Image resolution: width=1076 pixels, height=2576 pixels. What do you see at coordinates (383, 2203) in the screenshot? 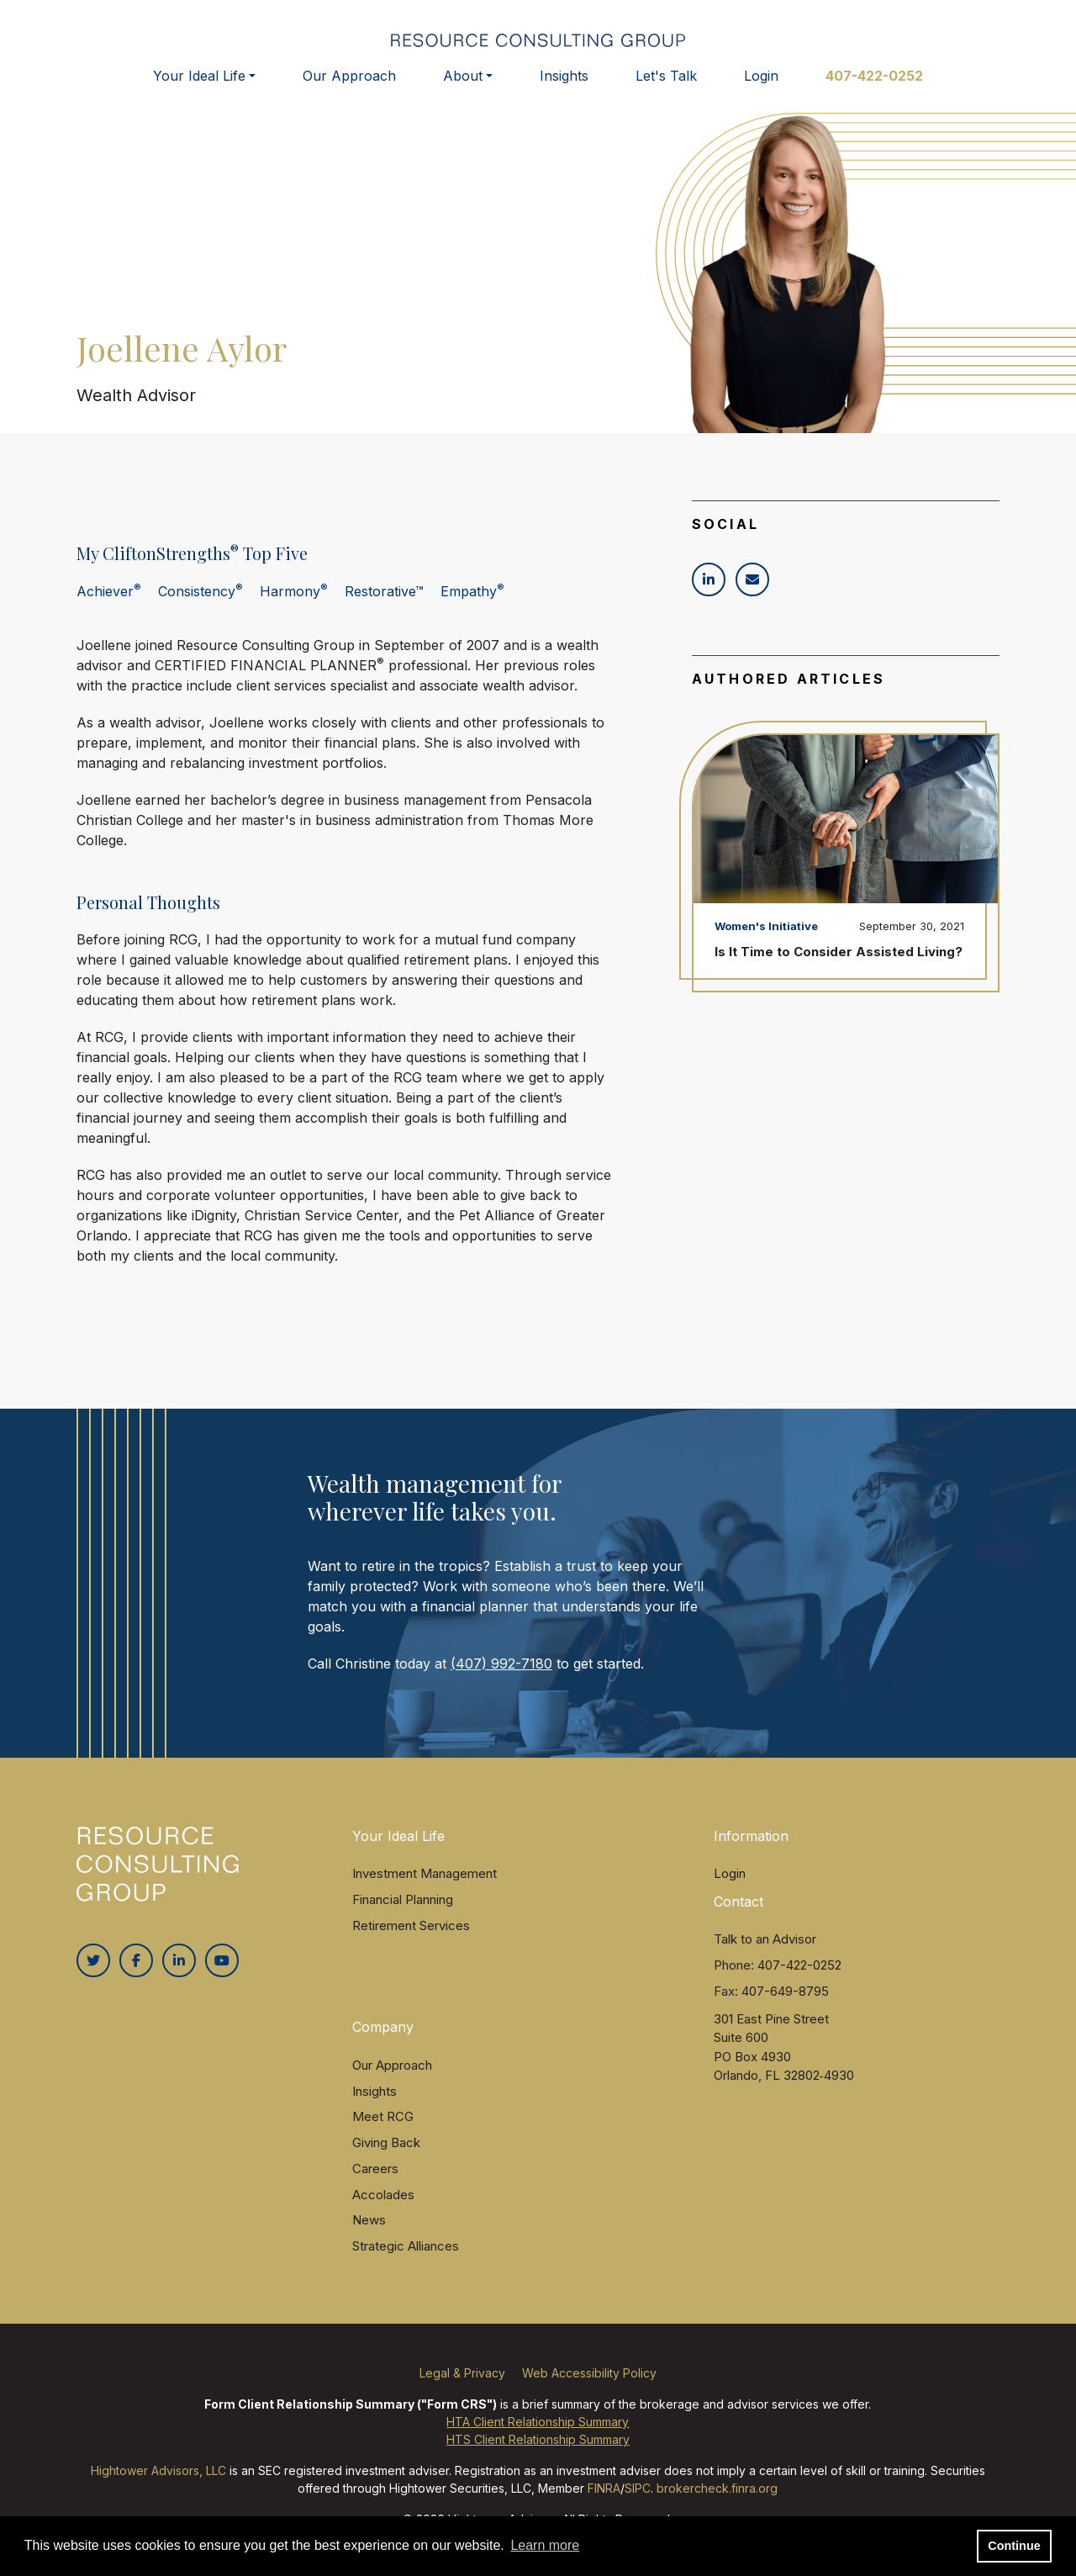
I see `Accolades` at bounding box center [383, 2203].